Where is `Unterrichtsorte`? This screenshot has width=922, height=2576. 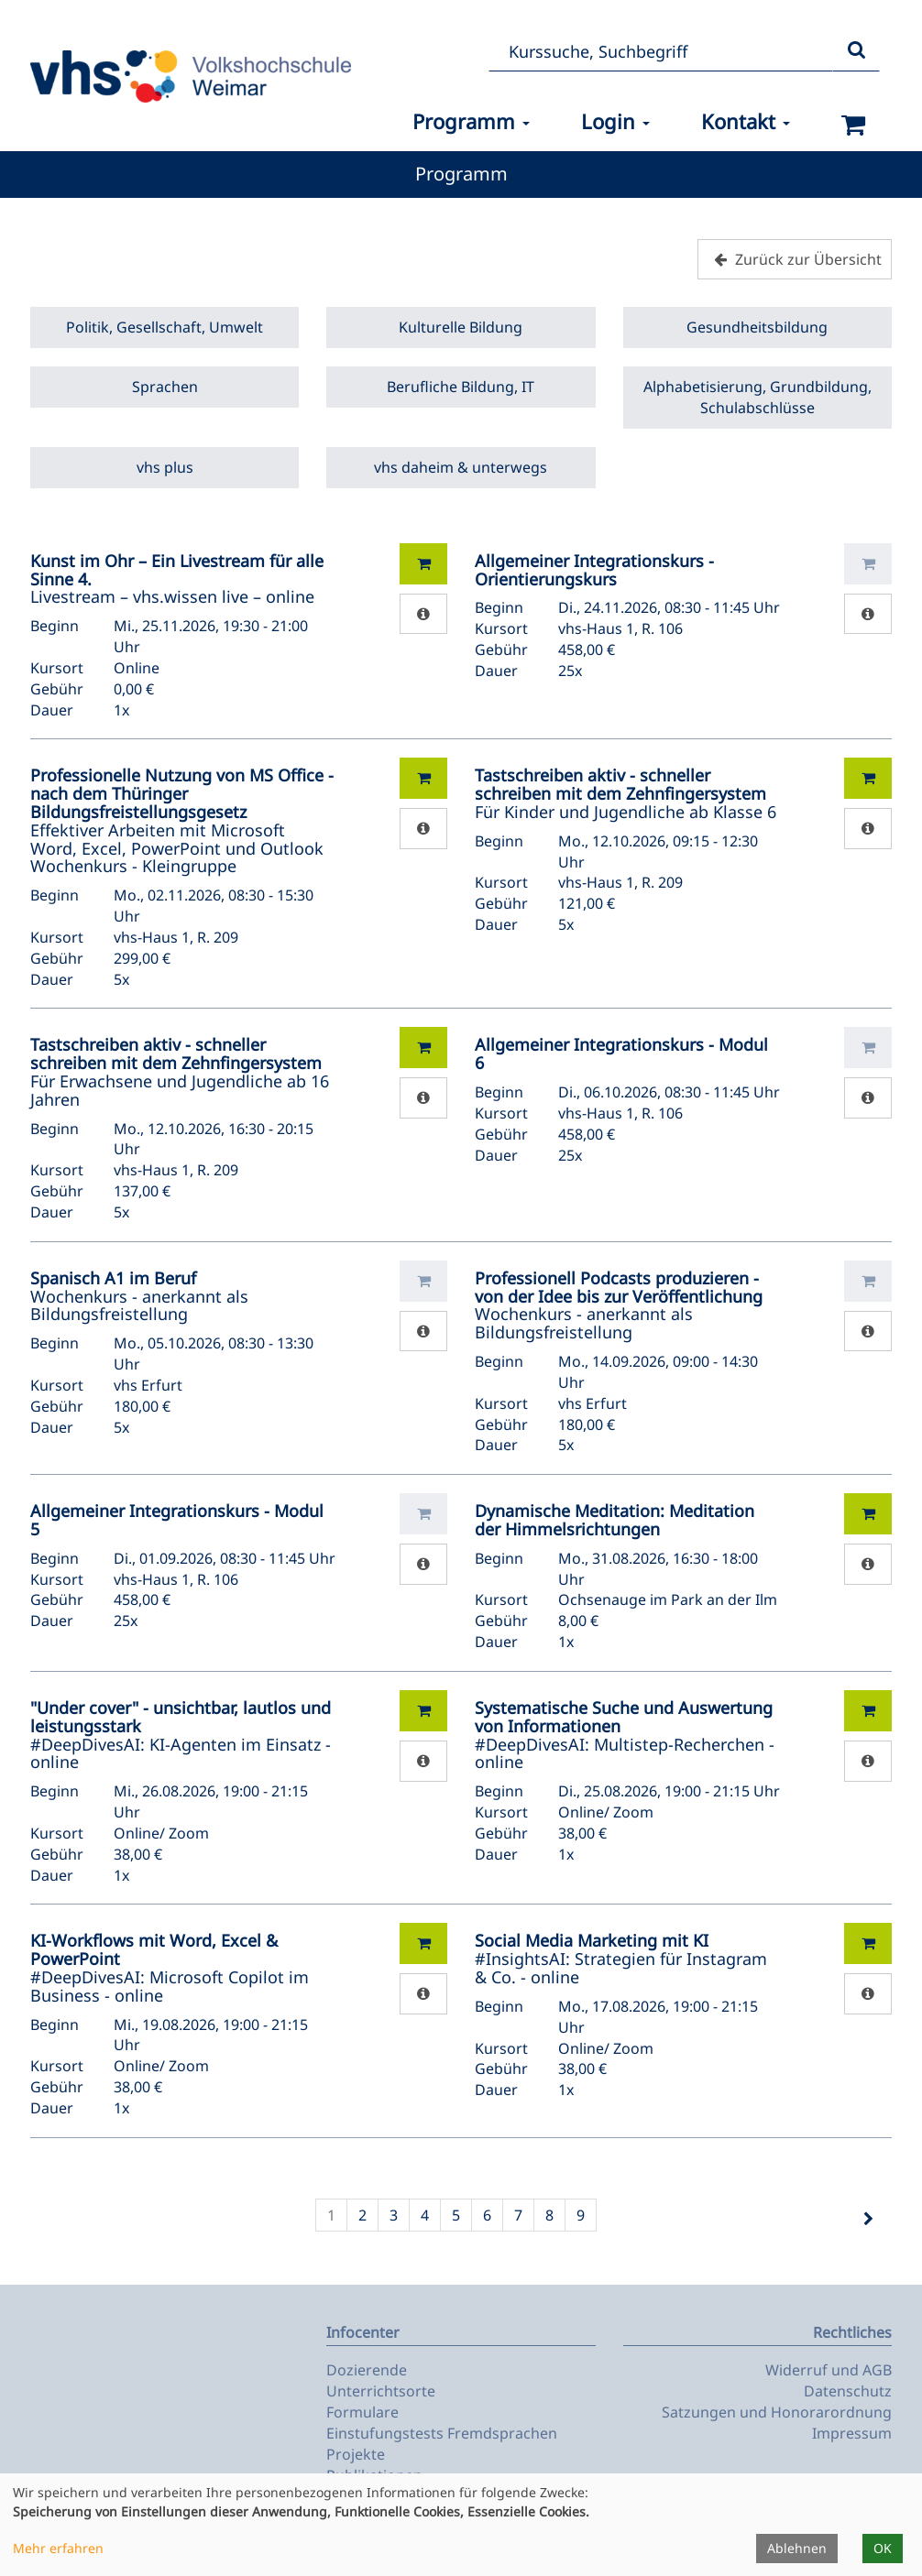
Unterrichtsorte is located at coordinates (380, 2391).